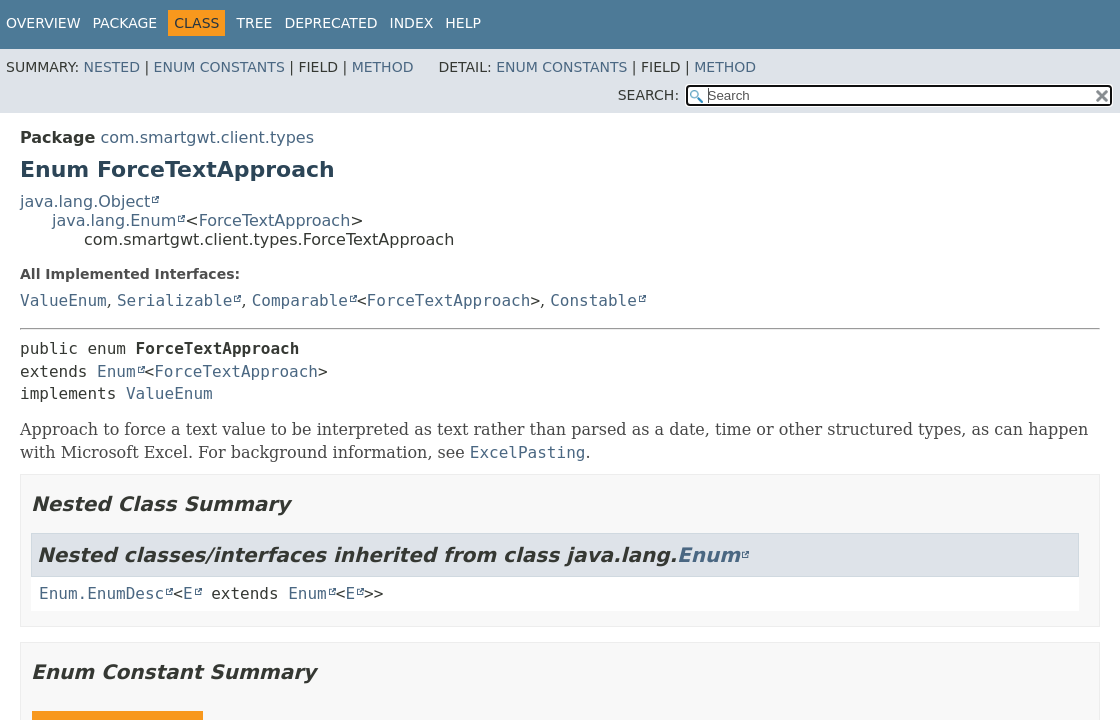 The height and width of the screenshot is (720, 1120). What do you see at coordinates (85, 201) in the screenshot?
I see `java.lang.Object` at bounding box center [85, 201].